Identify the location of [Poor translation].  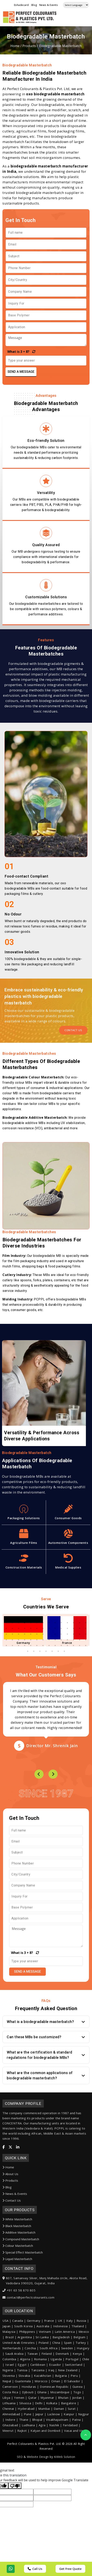
(14, 2486).